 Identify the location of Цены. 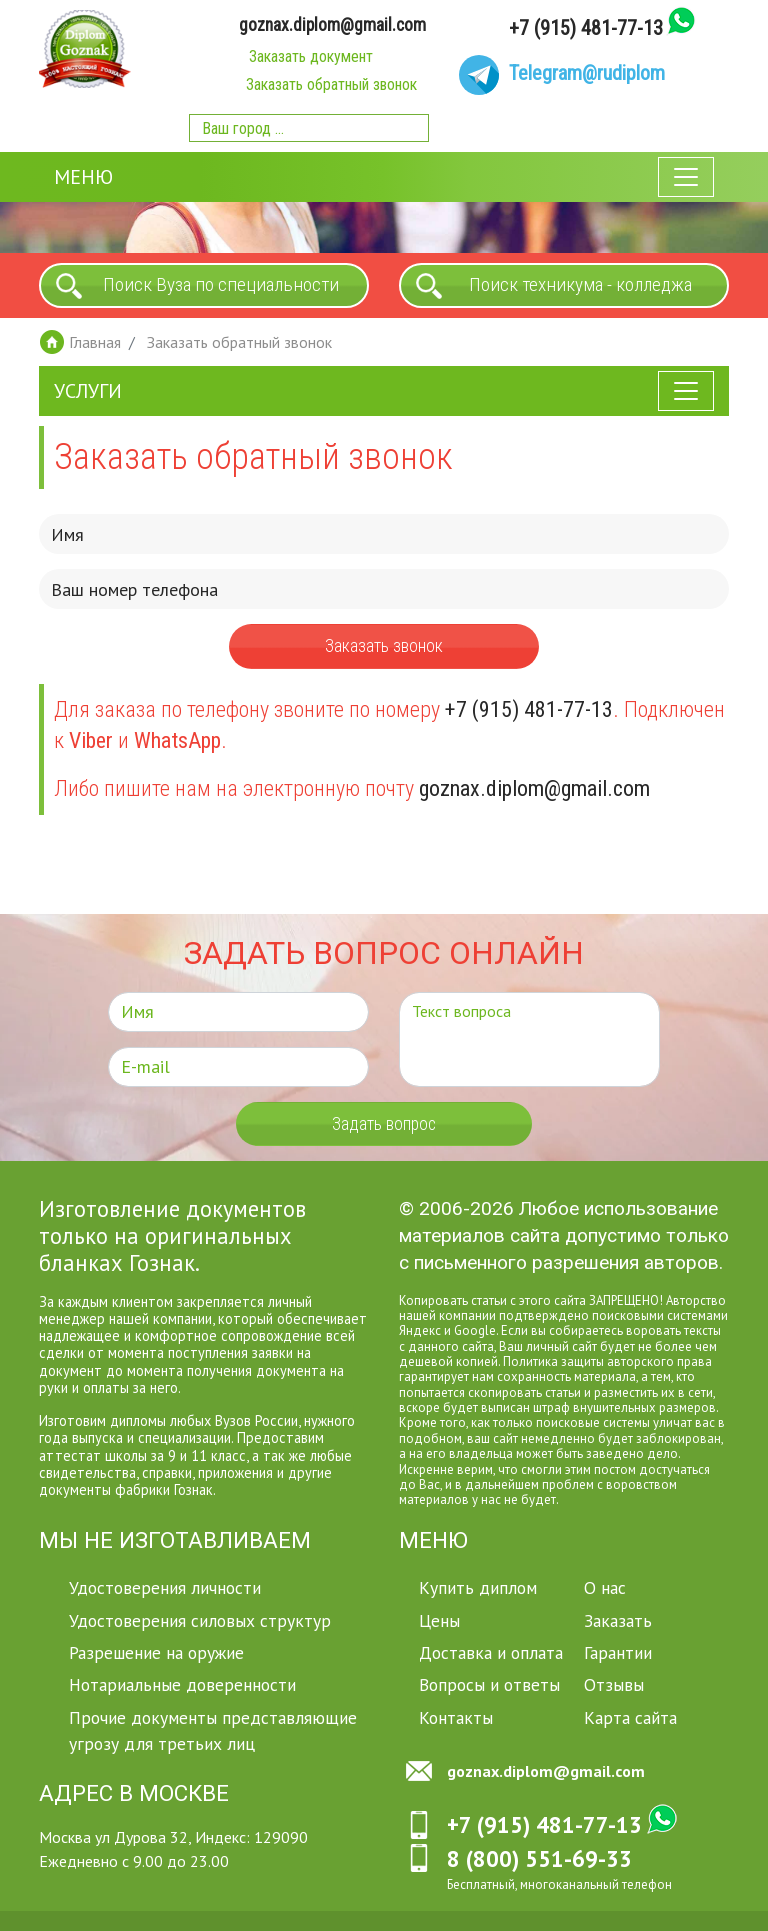
(439, 1620).